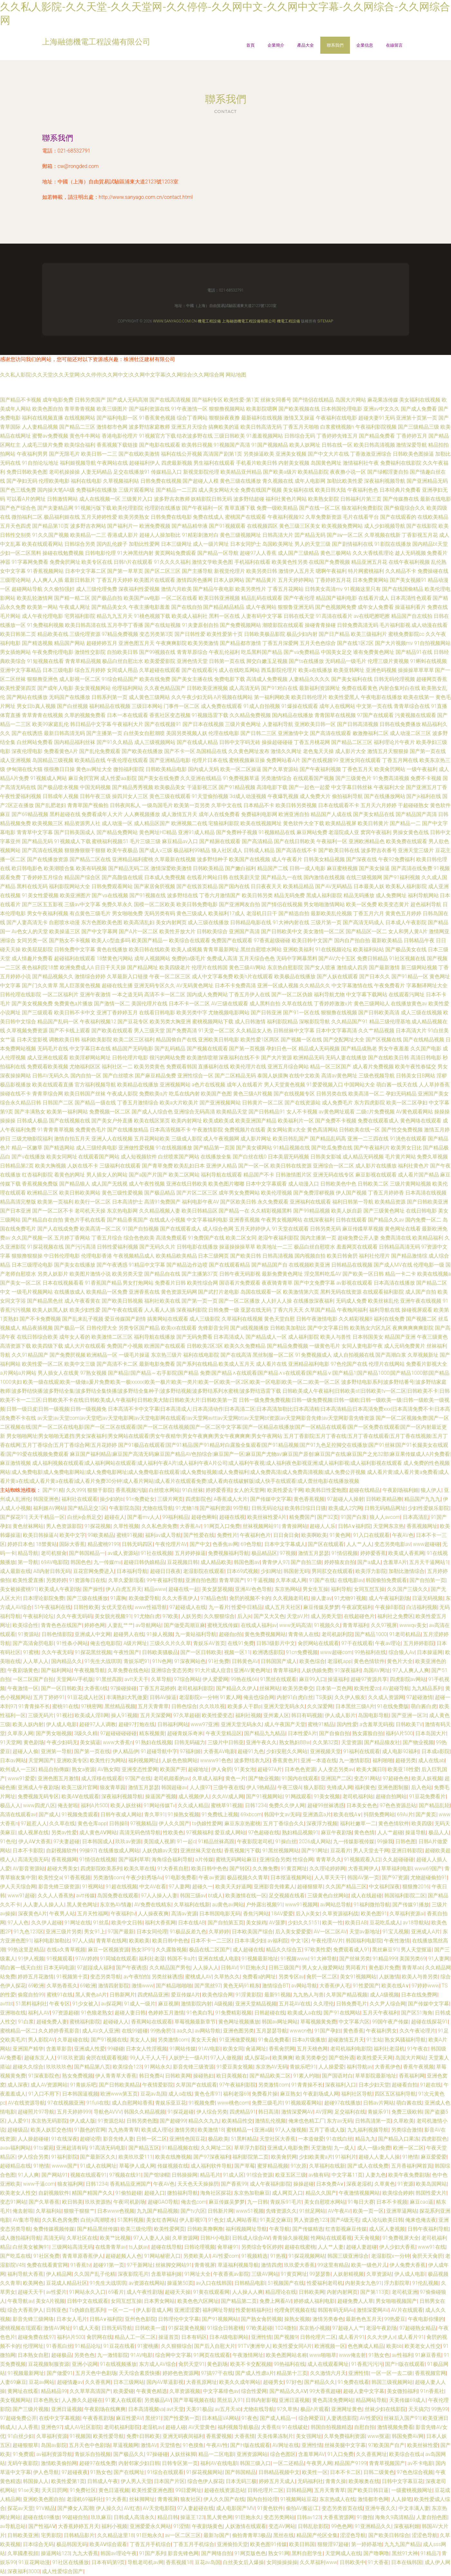 The image size is (451, 2576). What do you see at coordinates (400, 1274) in the screenshot?
I see `精品一卡二卡` at bounding box center [400, 1274].